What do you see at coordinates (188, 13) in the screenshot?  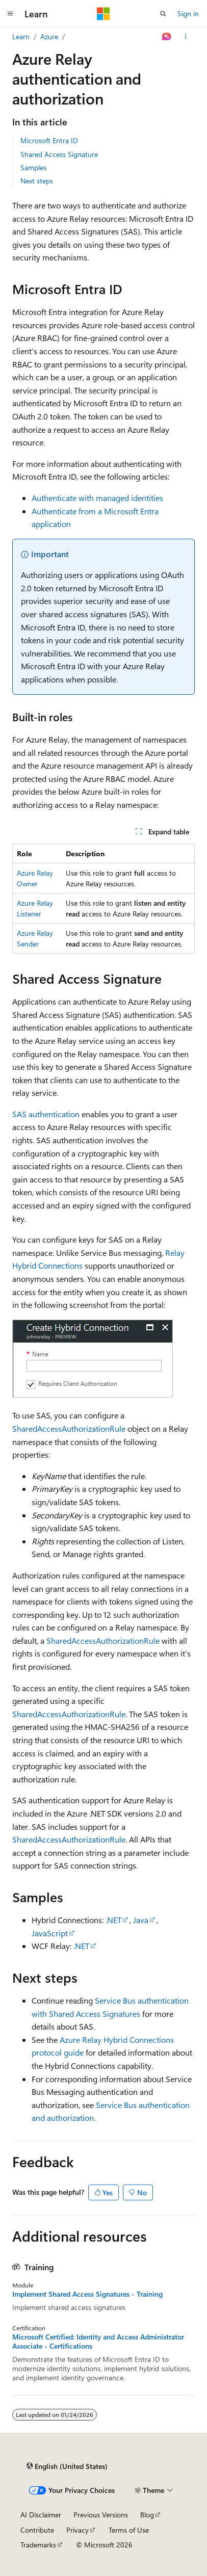 I see `Sign in` at bounding box center [188, 13].